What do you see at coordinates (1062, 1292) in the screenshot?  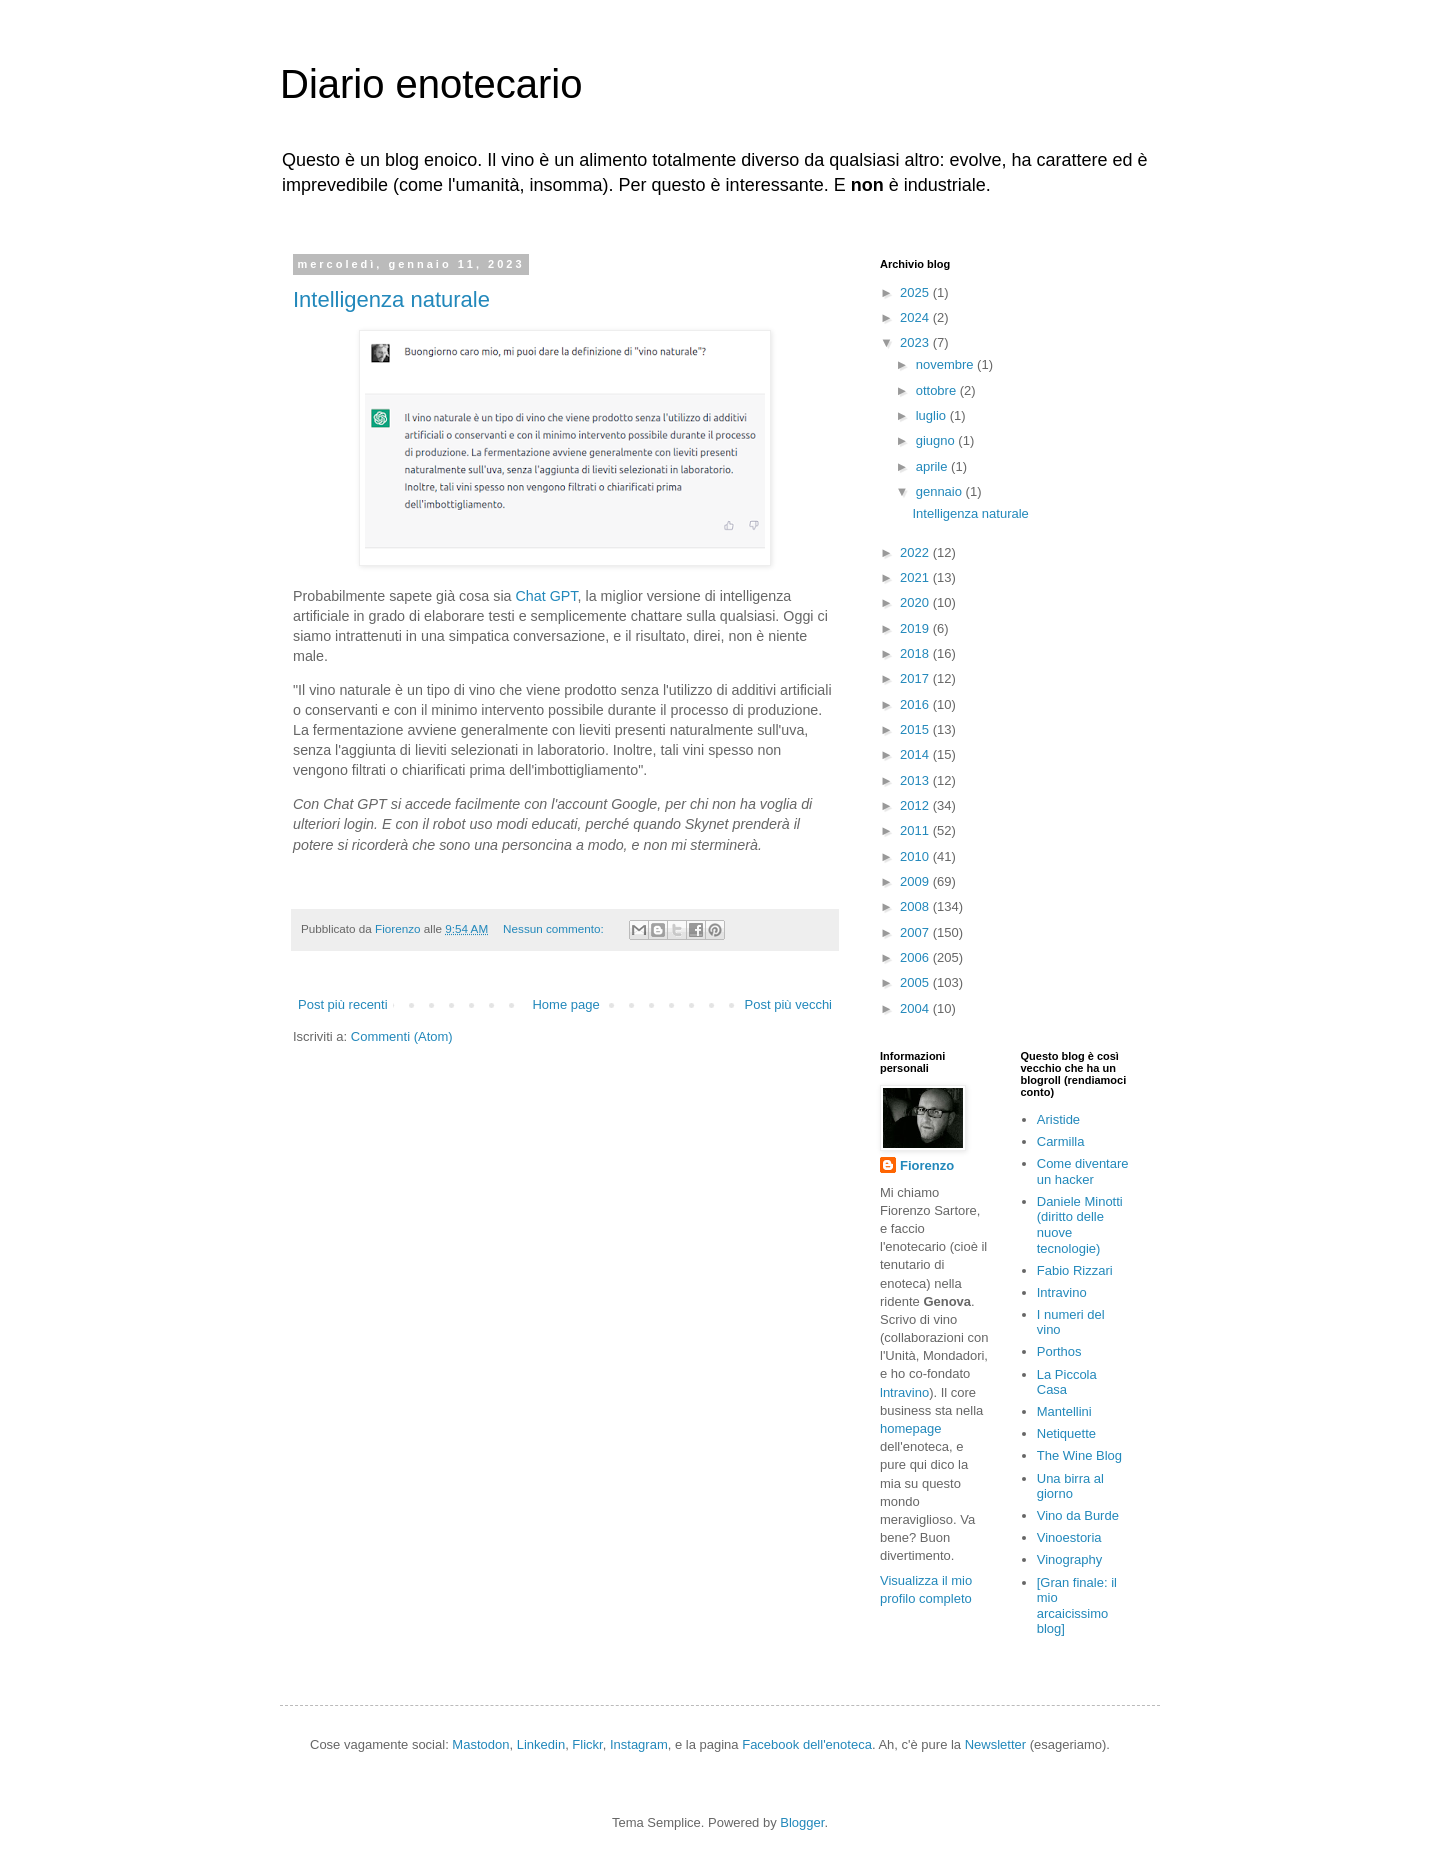 I see `Intravino` at bounding box center [1062, 1292].